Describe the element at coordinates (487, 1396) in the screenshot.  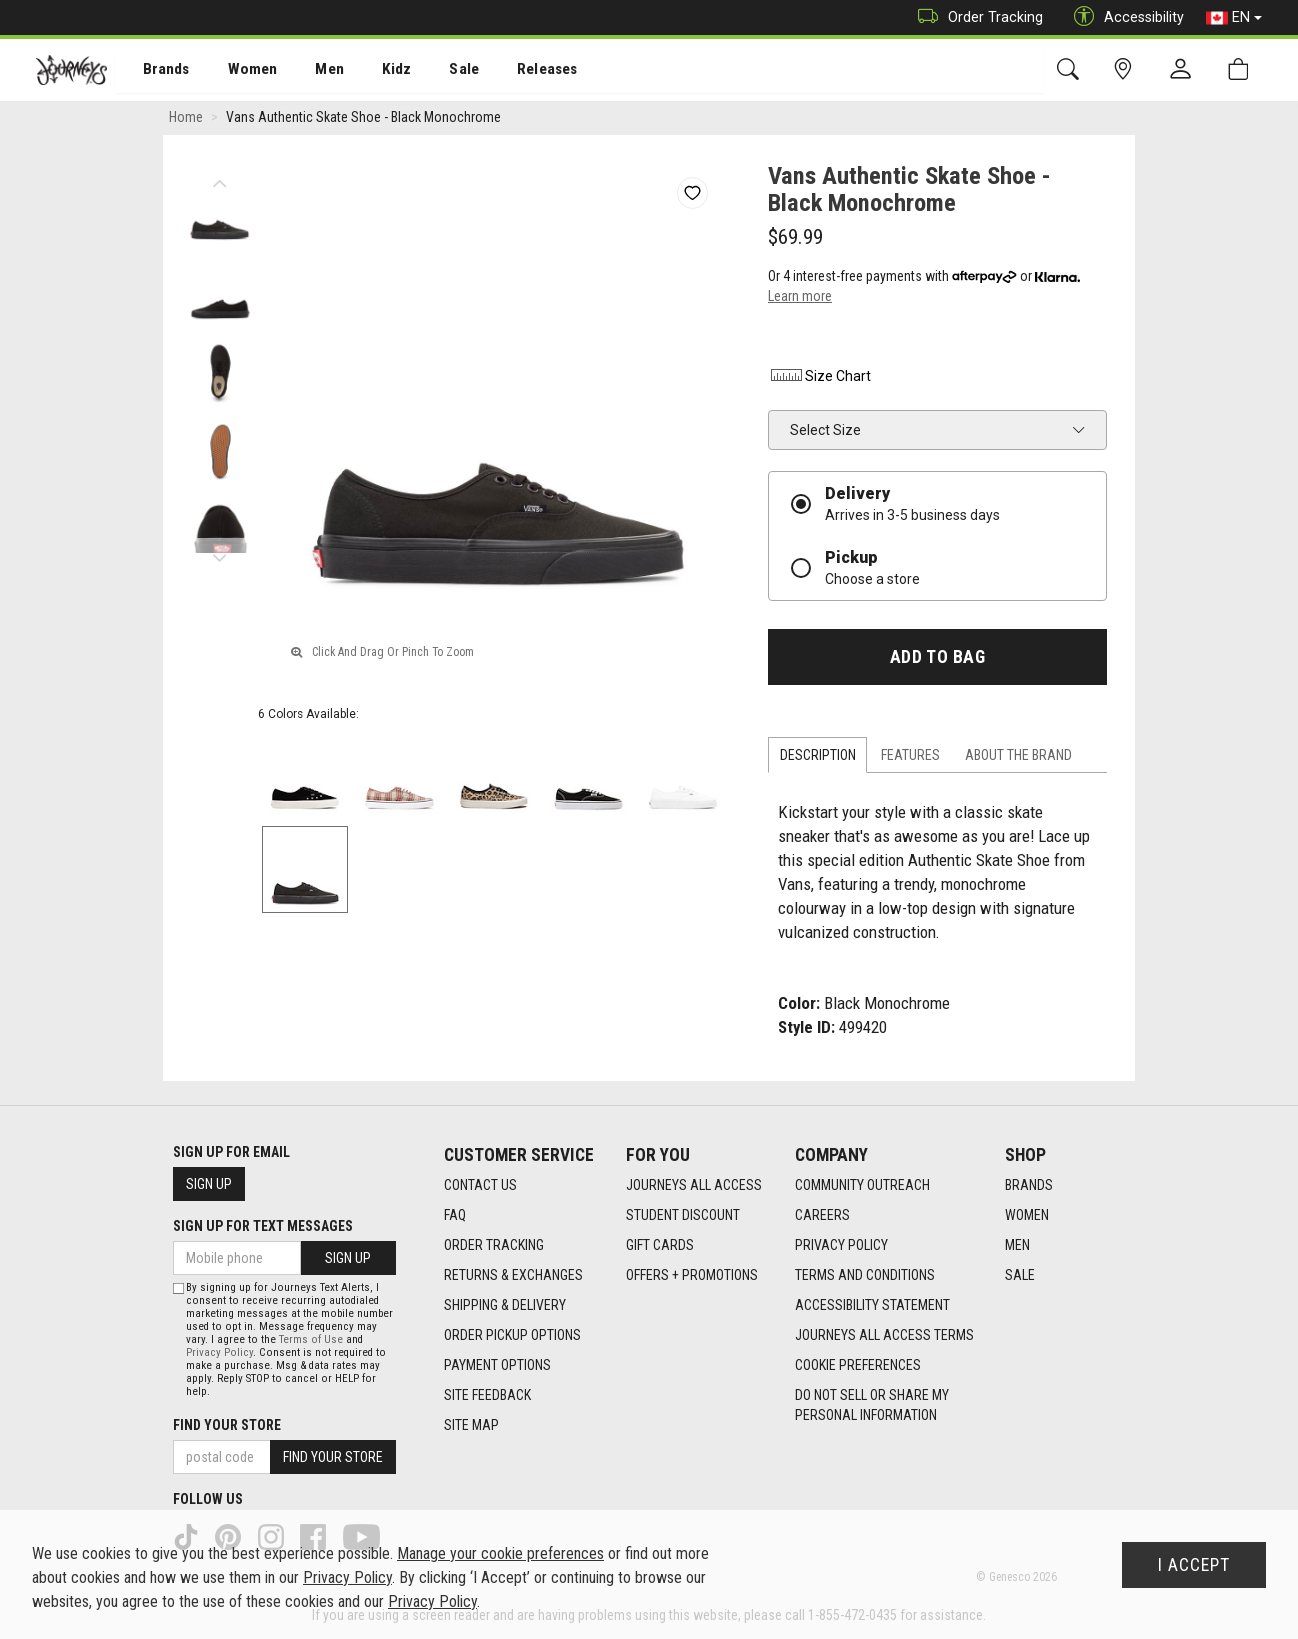
I see `Site Feedback` at that location.